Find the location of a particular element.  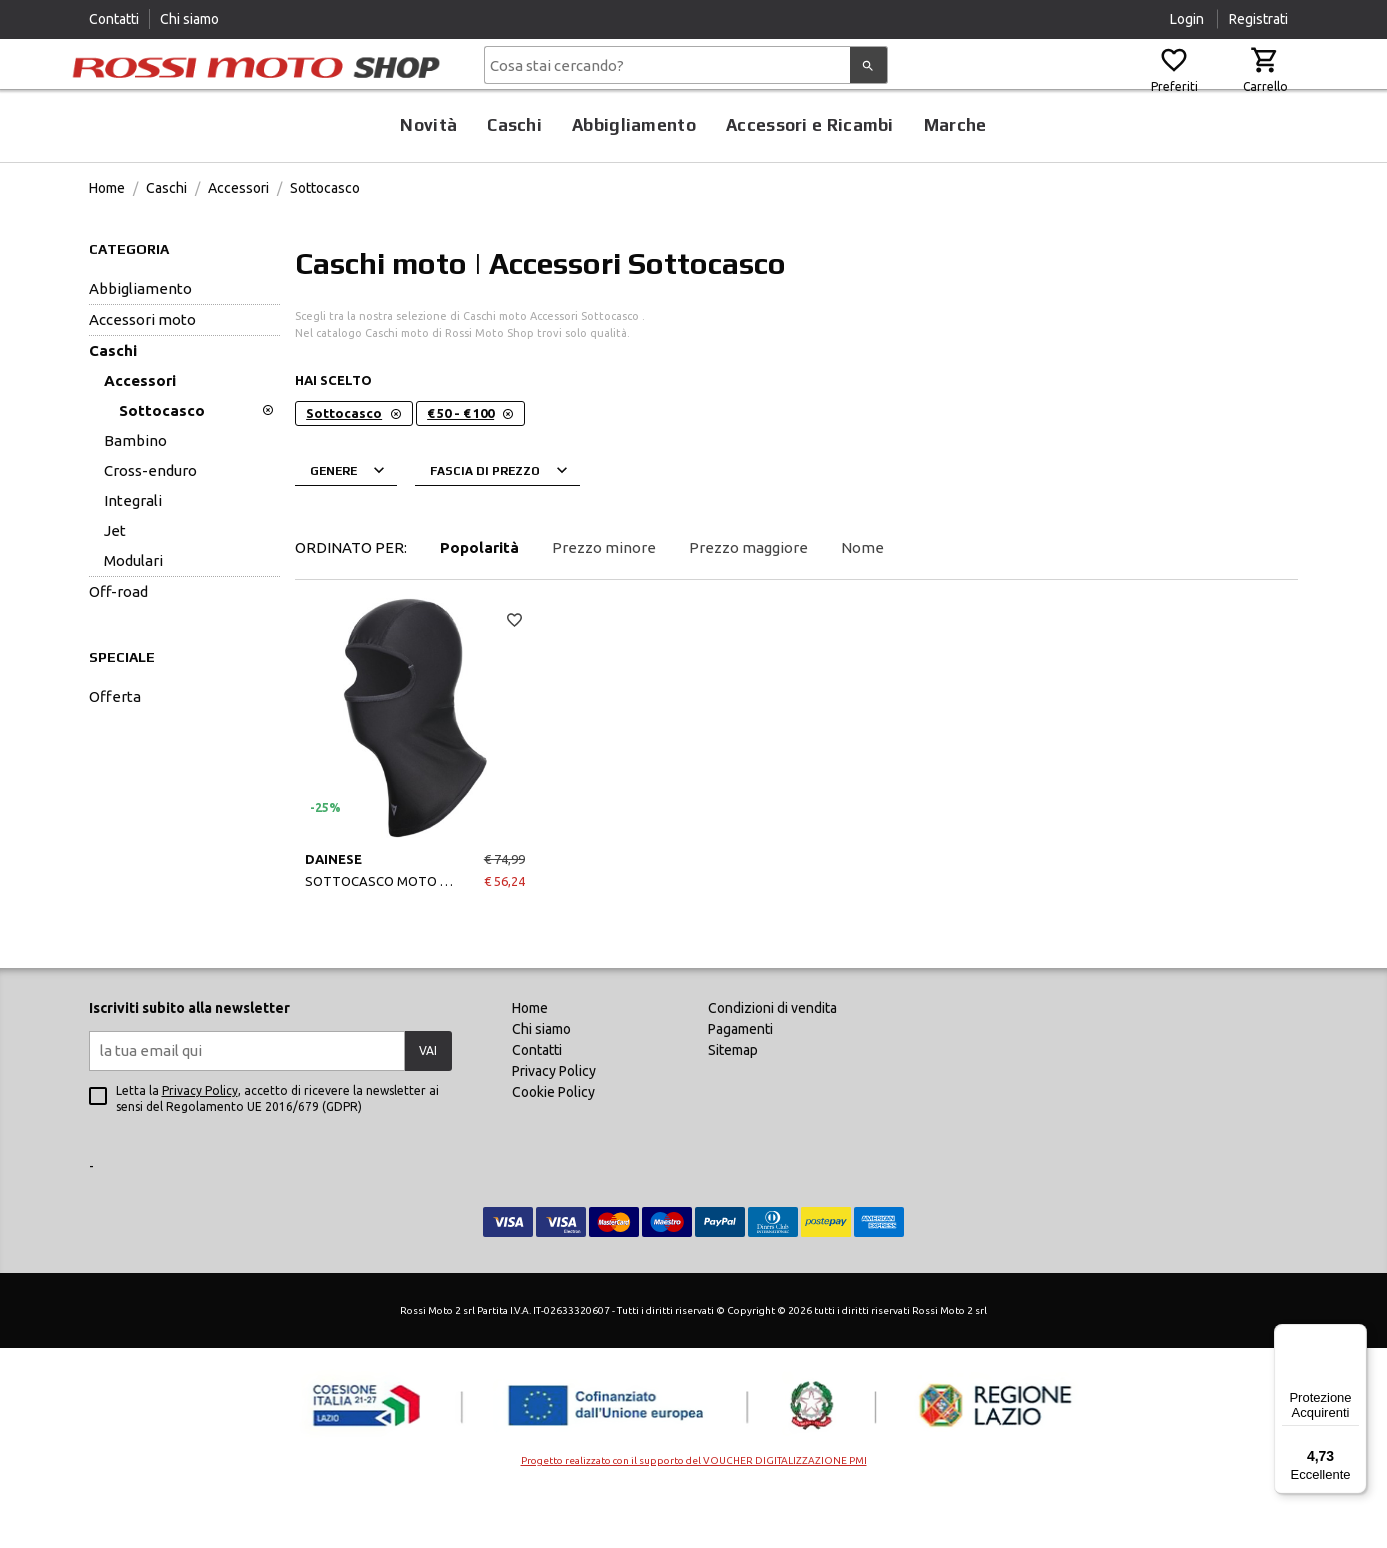

Login is located at coordinates (1188, 19).